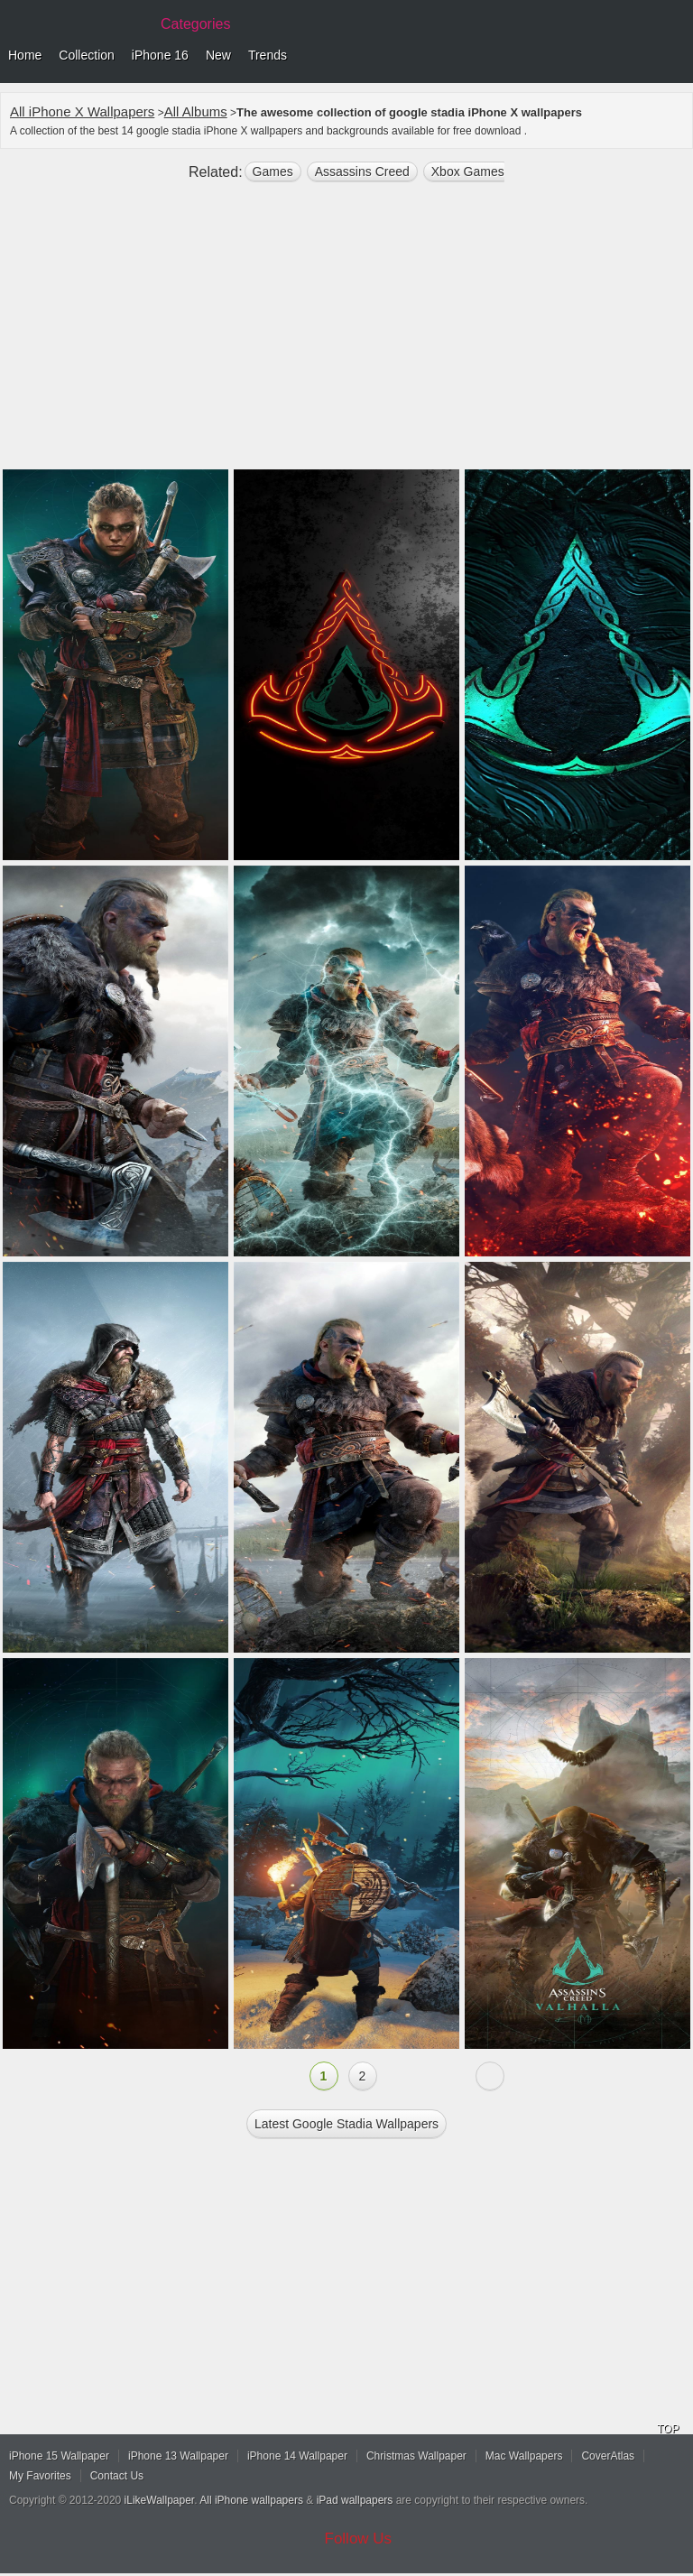  I want to click on Assassins Creed, so click(362, 171).